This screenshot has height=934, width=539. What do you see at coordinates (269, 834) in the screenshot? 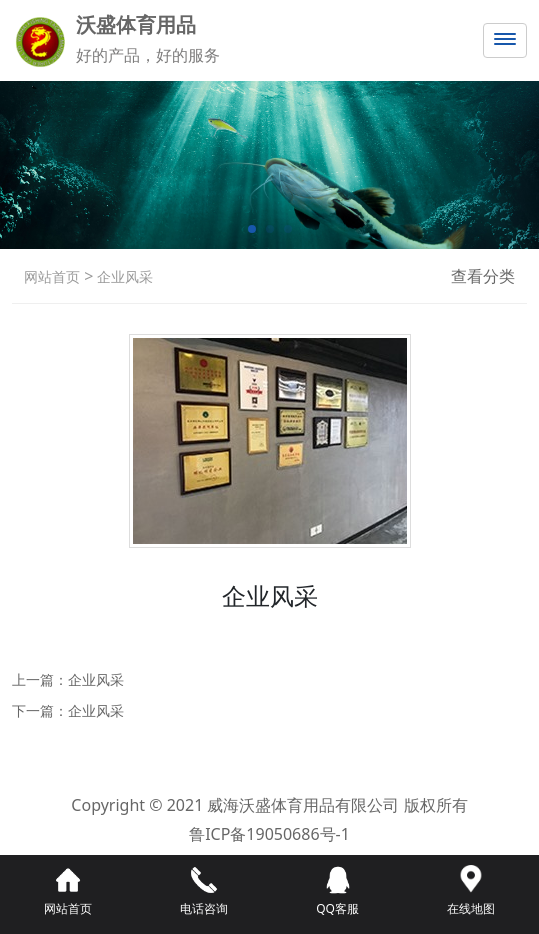
I see `鲁ICP备19050686号-1` at bounding box center [269, 834].